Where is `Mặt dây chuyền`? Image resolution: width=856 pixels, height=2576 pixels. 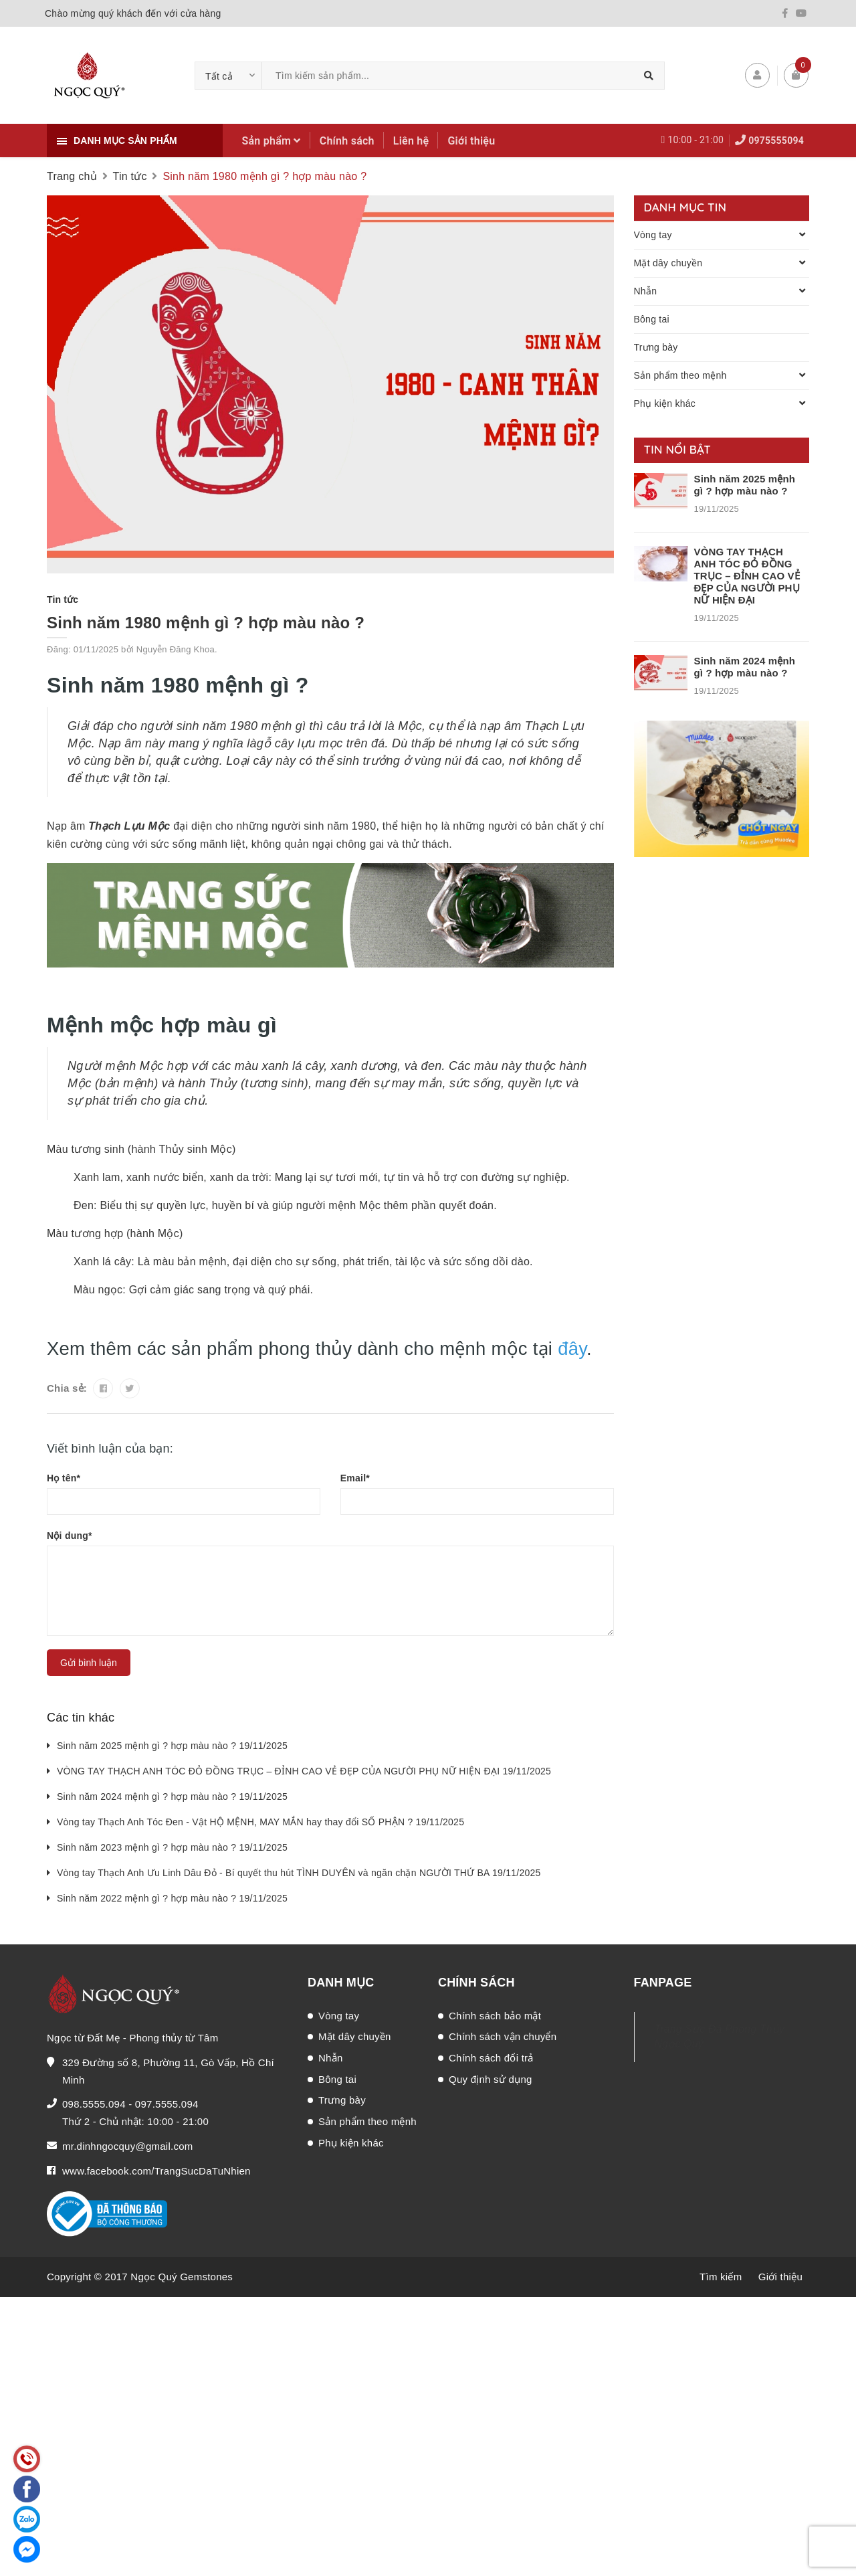 Mặt dây chuyền is located at coordinates (668, 263).